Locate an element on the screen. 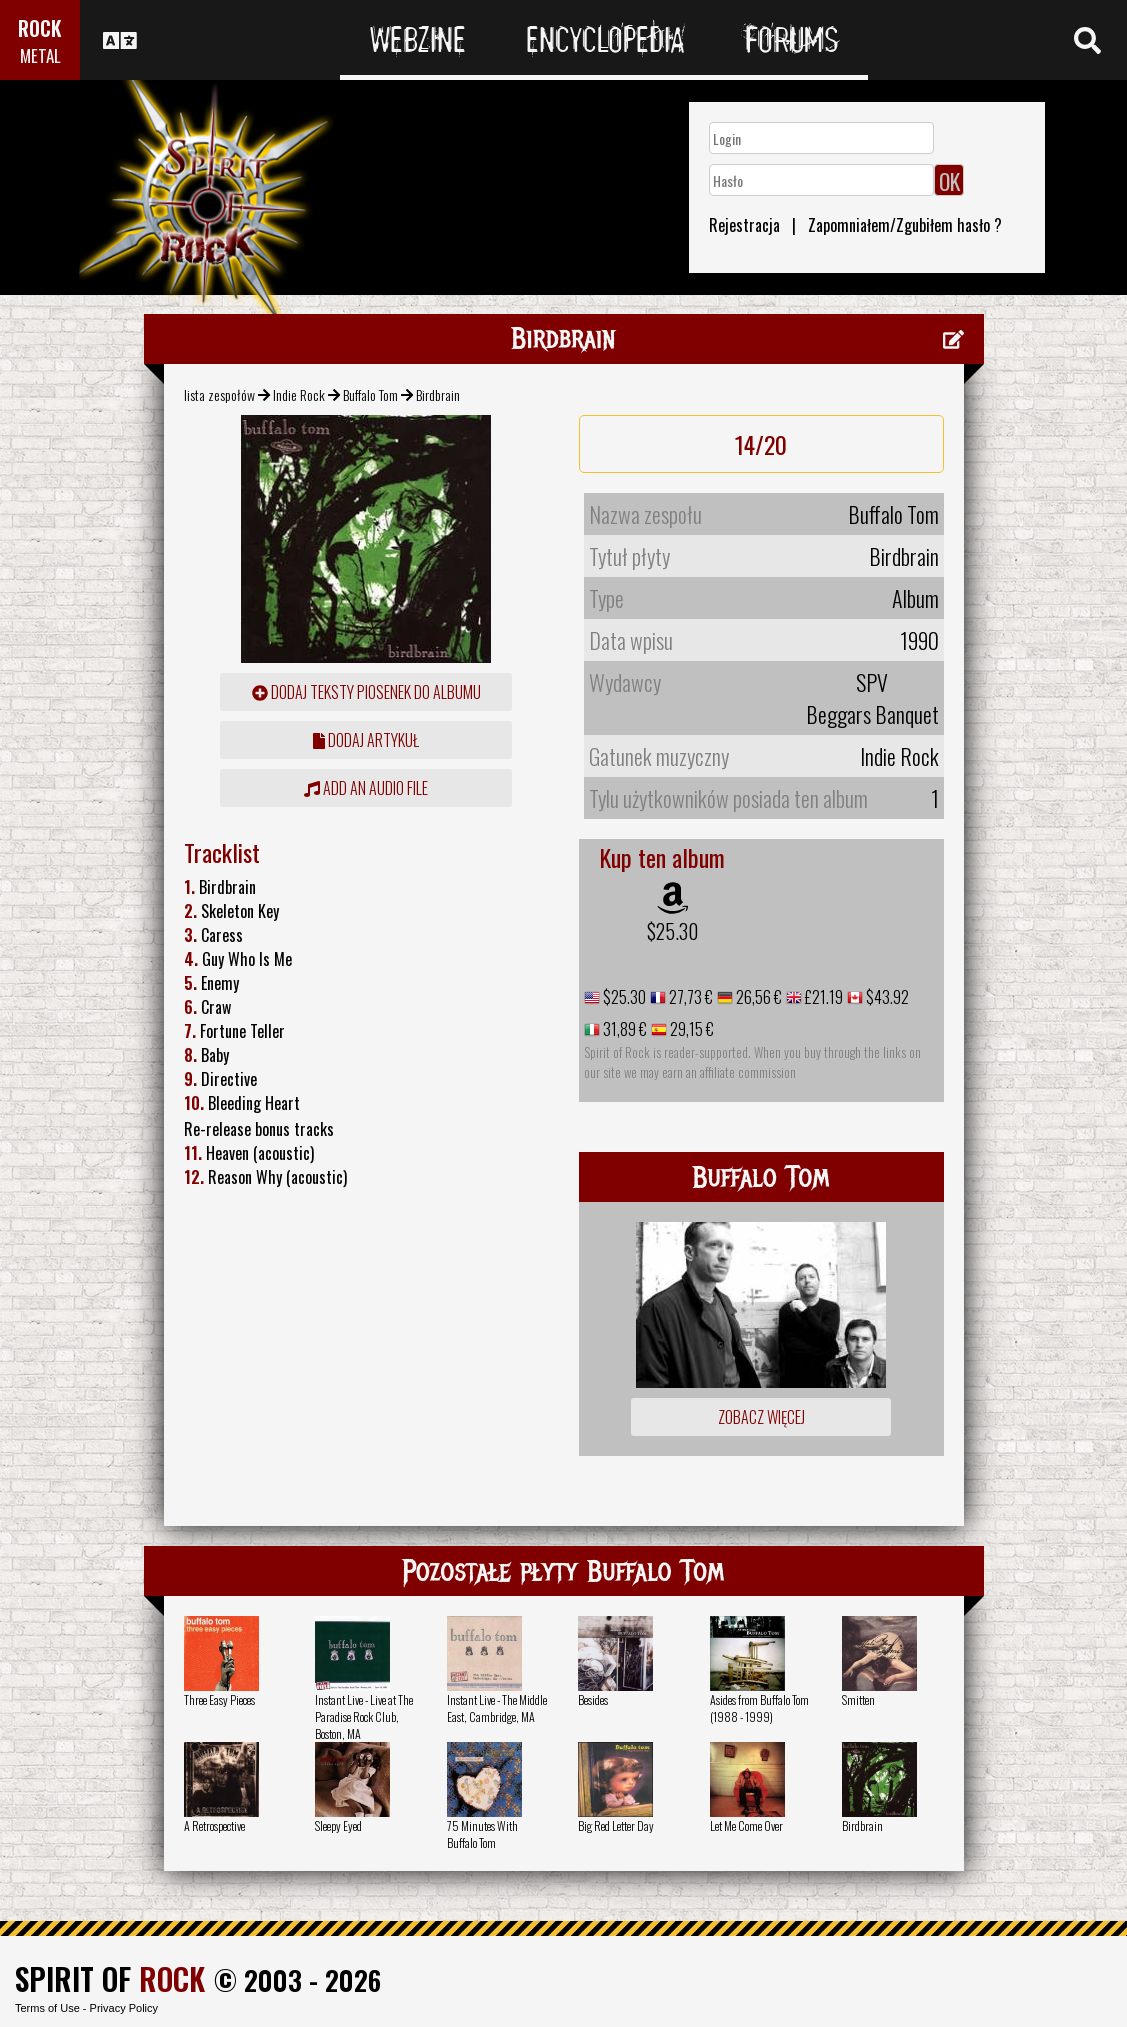  Add an audio file is located at coordinates (366, 788).